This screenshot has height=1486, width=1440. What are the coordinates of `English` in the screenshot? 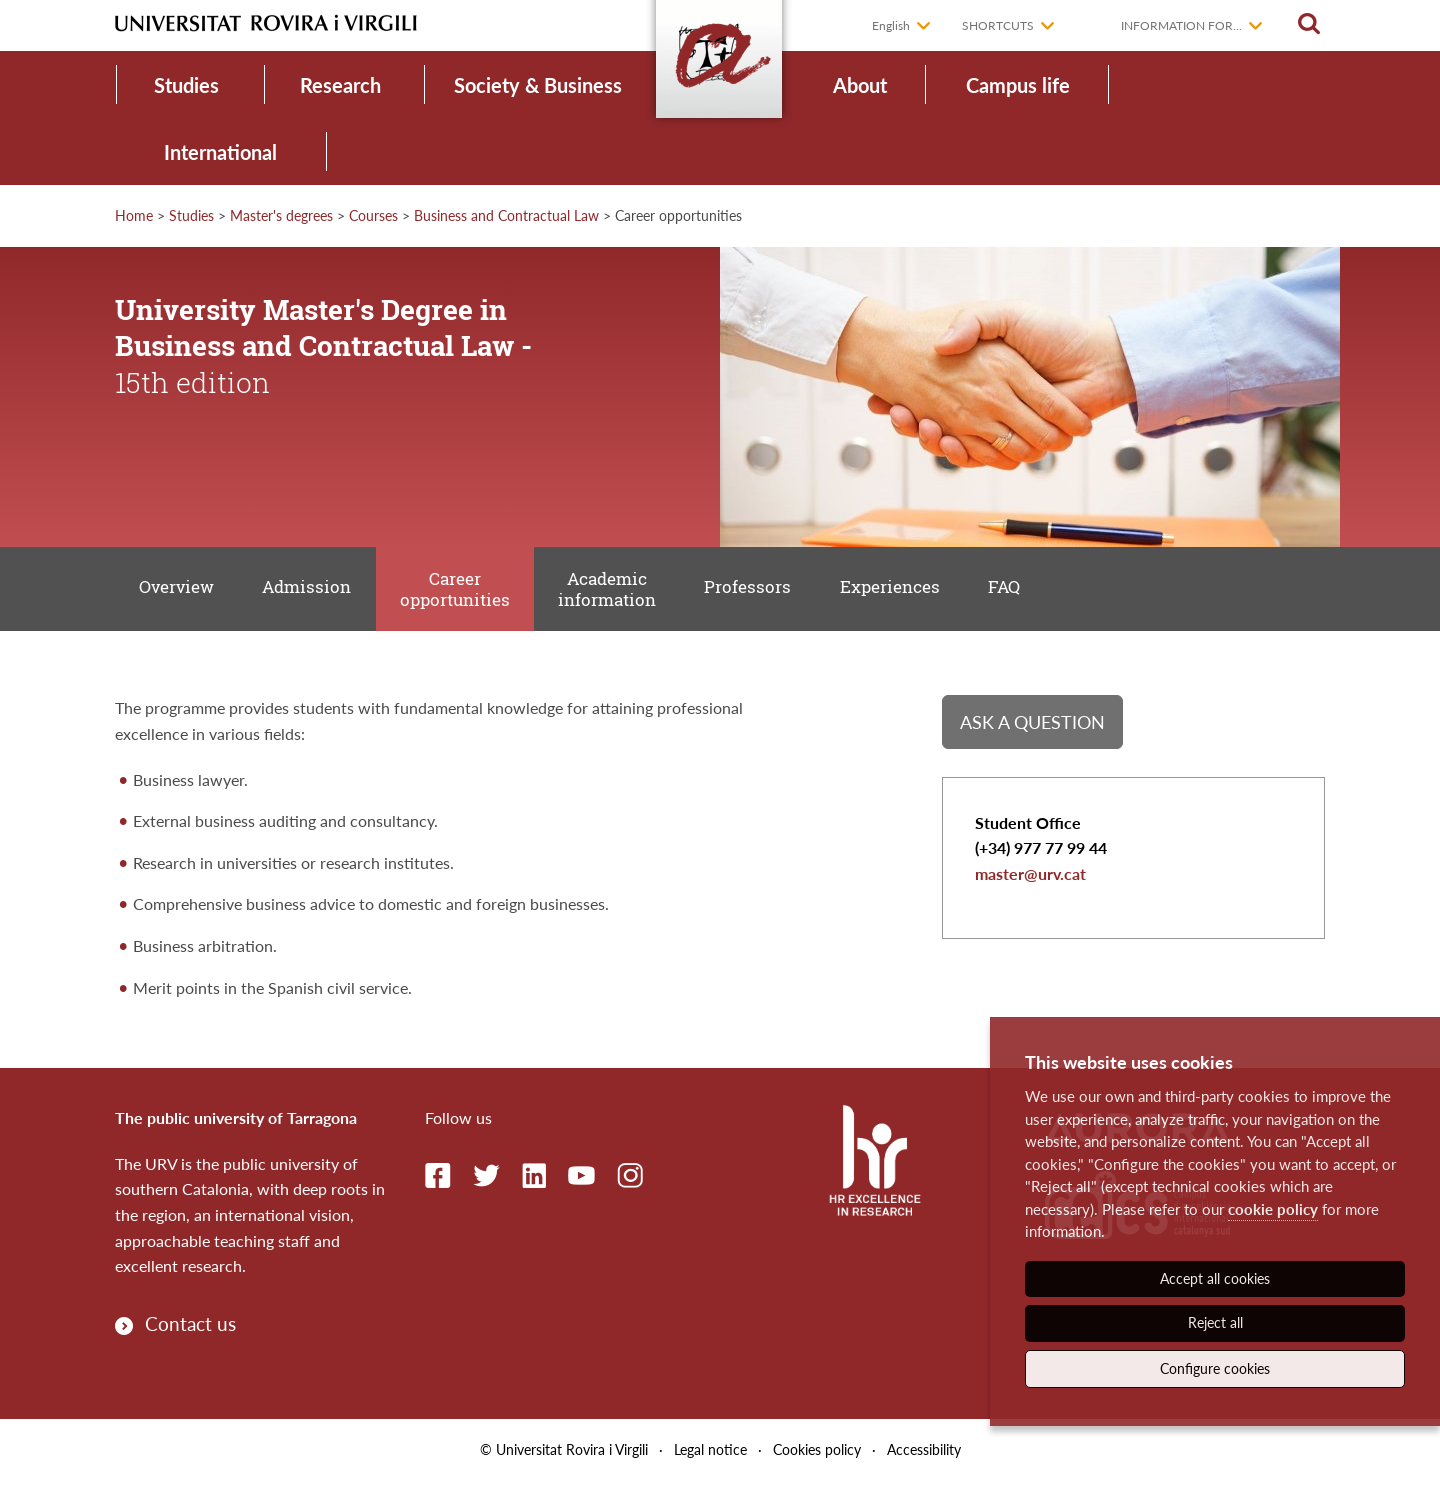 It's located at (891, 25).